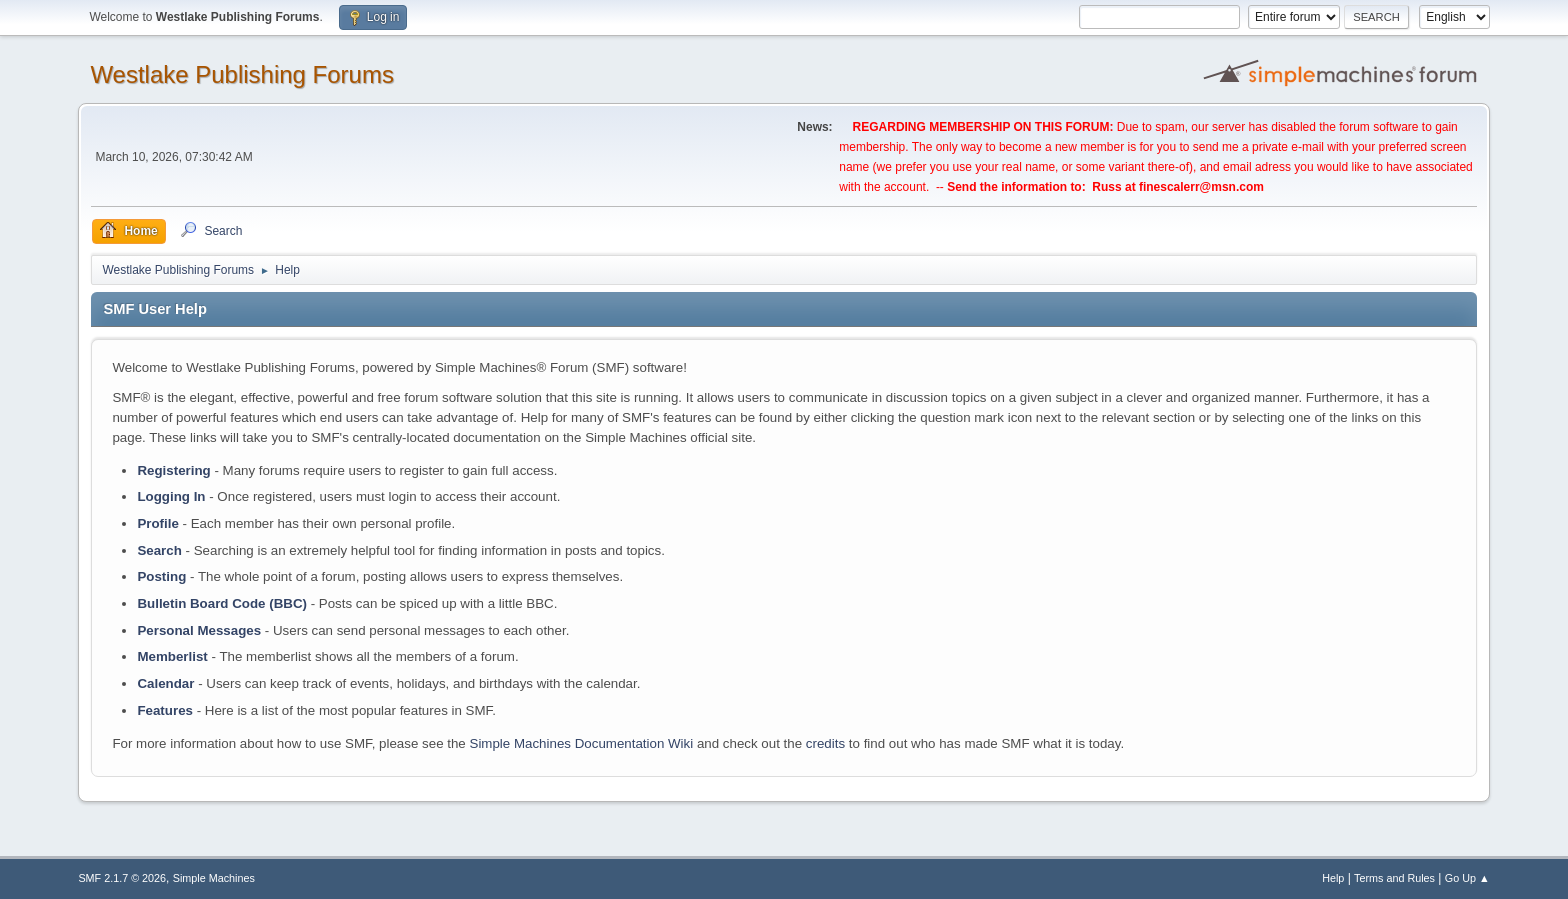 The image size is (1568, 899). I want to click on Calendar, so click(165, 683).